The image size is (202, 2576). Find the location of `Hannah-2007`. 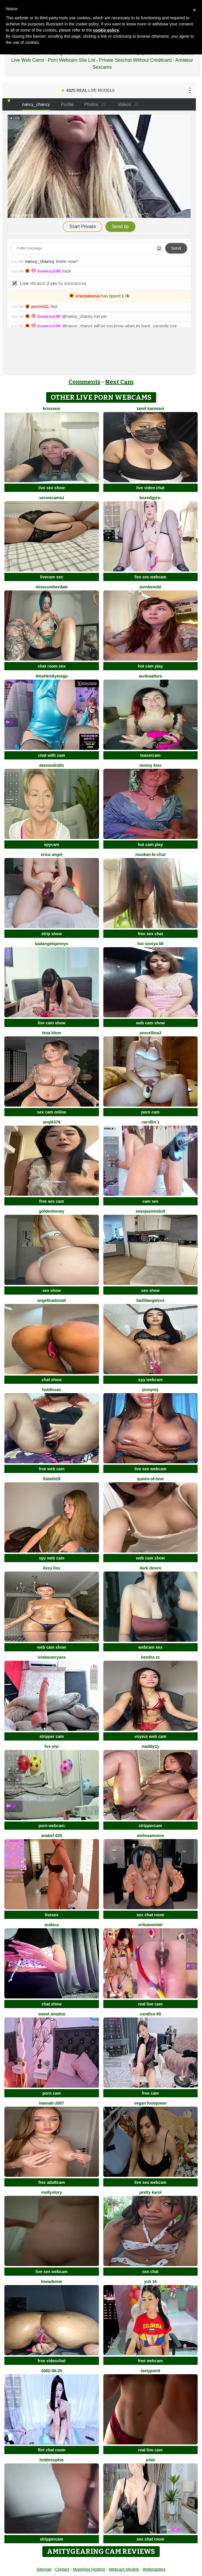

Hannah-2007 is located at coordinates (51, 2103).